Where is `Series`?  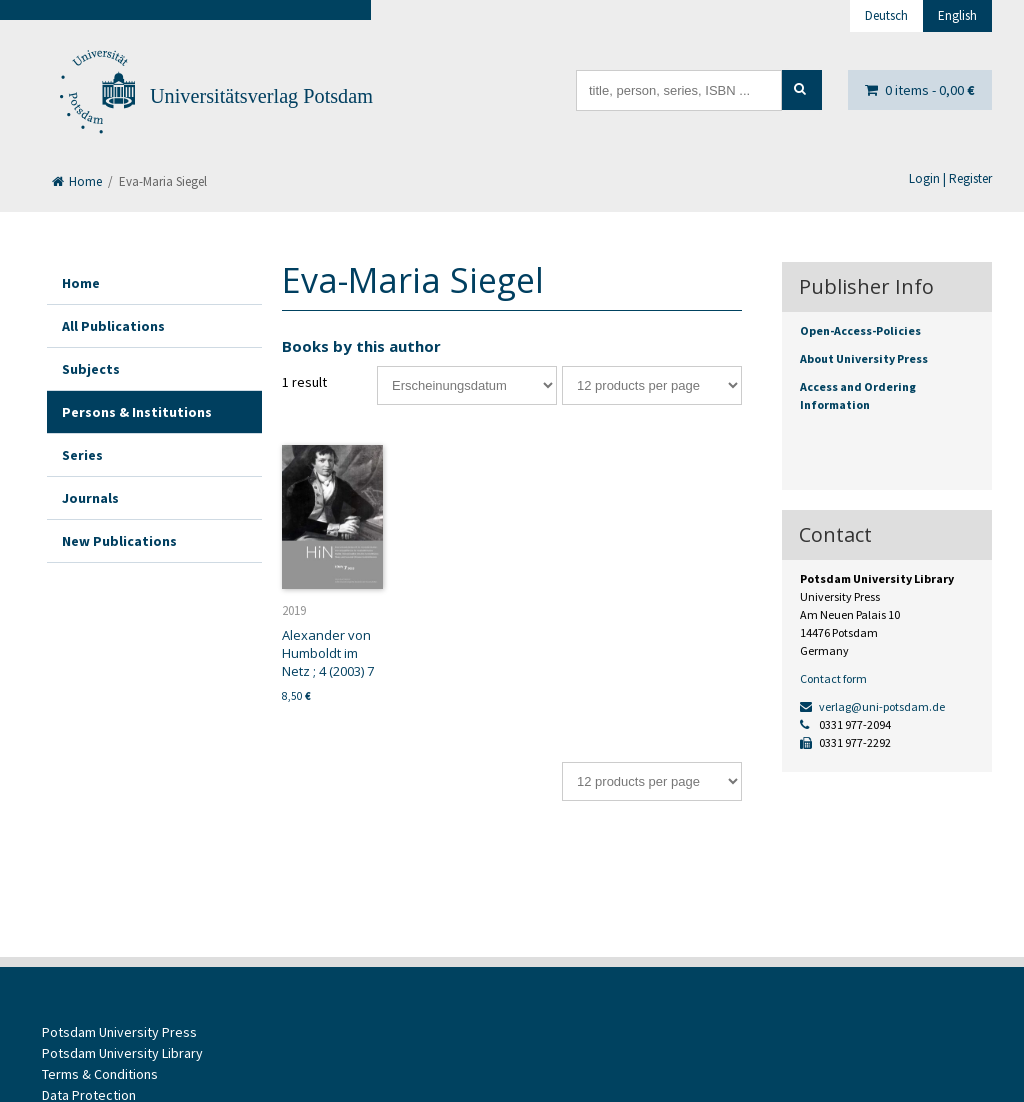 Series is located at coordinates (82, 455).